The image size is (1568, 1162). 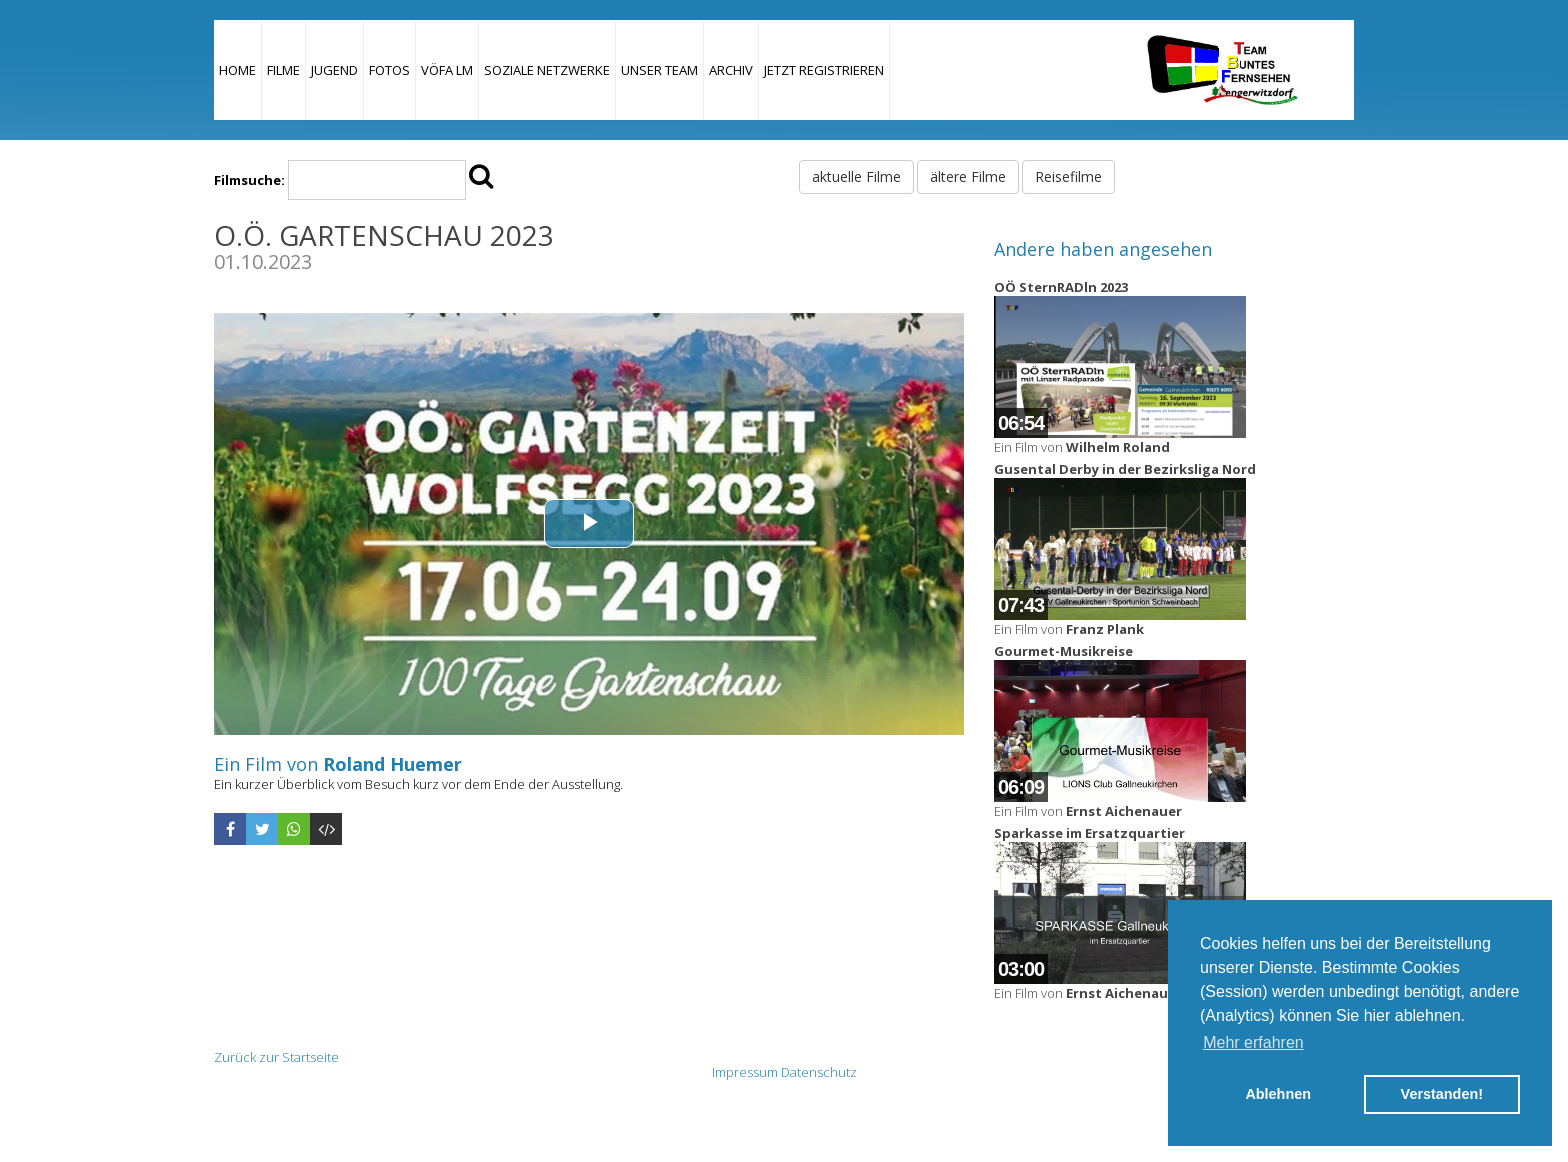 What do you see at coordinates (819, 1072) in the screenshot?
I see `Datenschutz` at bounding box center [819, 1072].